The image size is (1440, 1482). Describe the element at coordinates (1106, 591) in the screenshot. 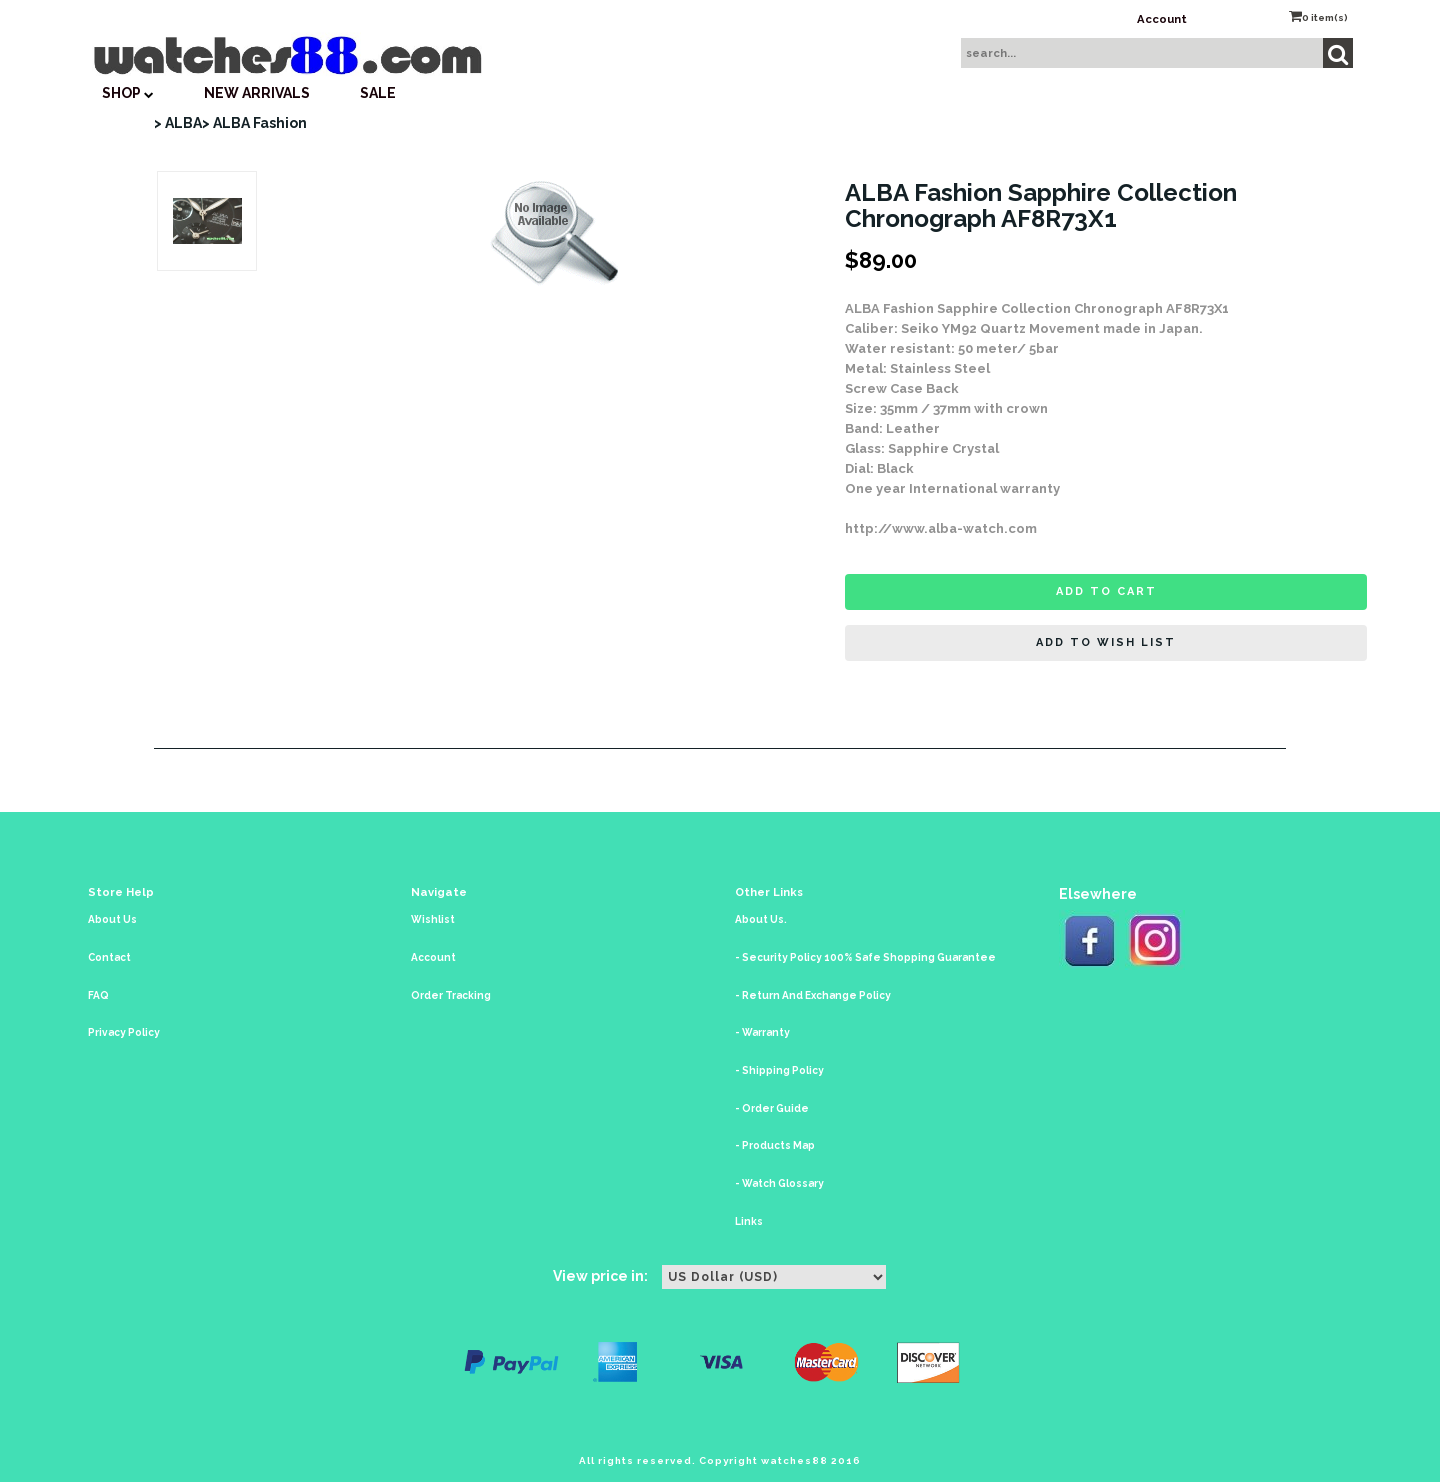

I see `Add to cart` at that location.